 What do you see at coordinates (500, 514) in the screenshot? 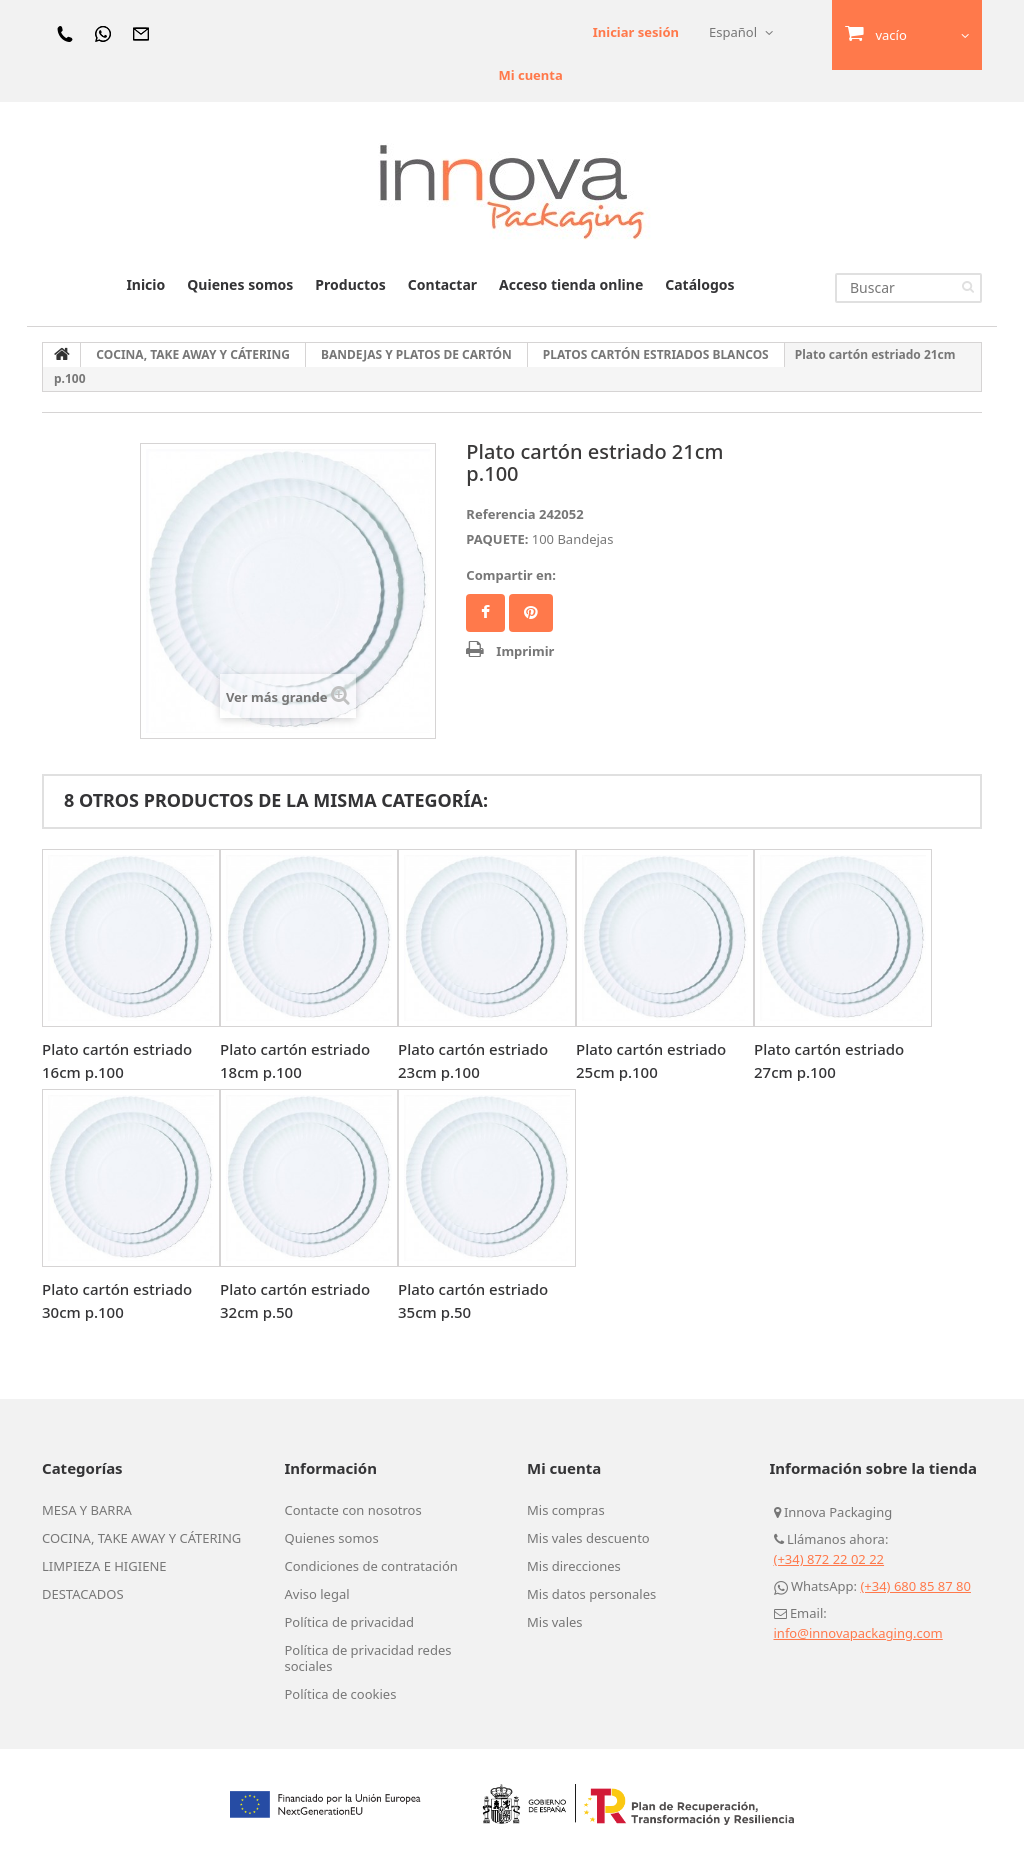
I see `Referencia` at bounding box center [500, 514].